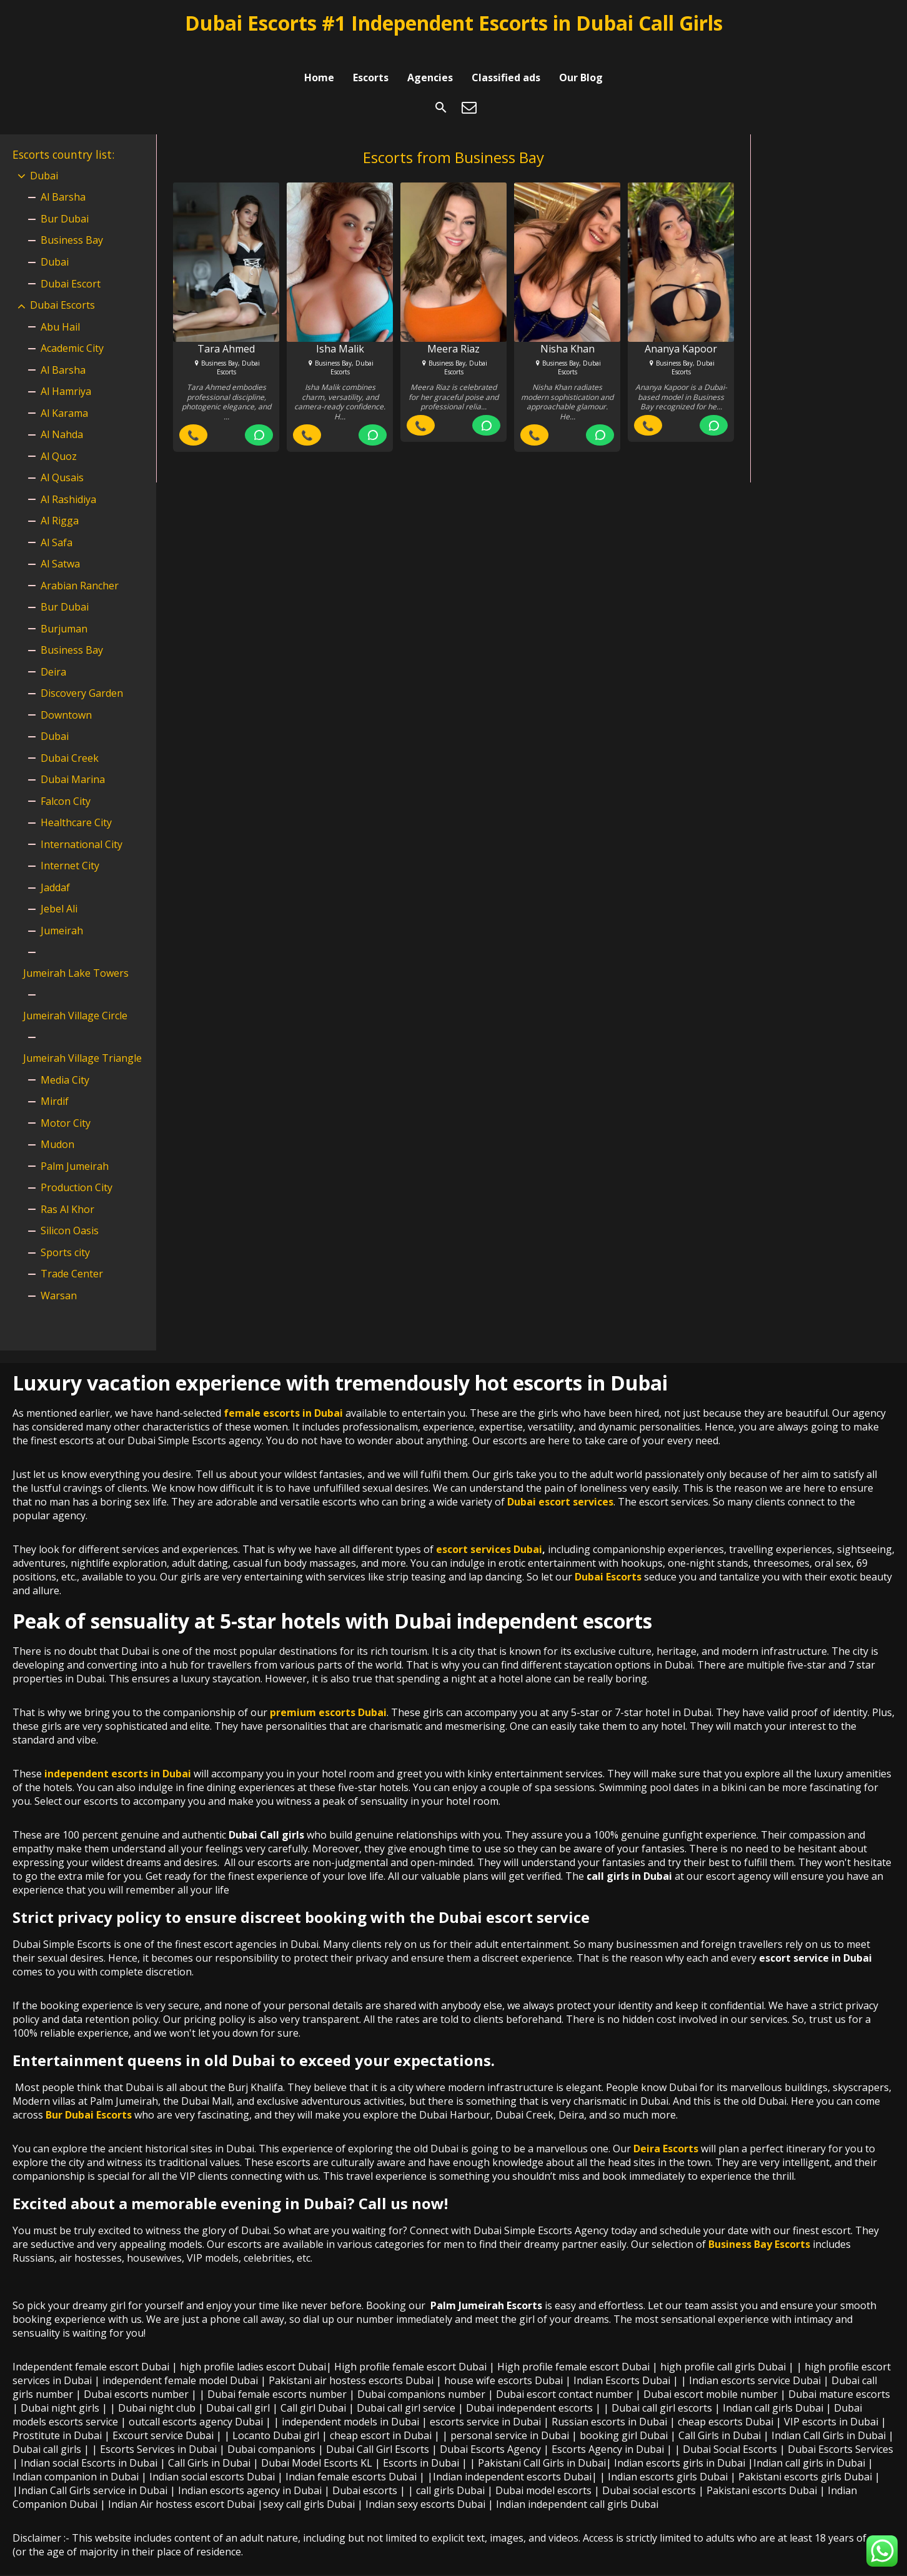 This screenshot has height=2576, width=907. I want to click on female escorts in Dubai, so click(283, 1394).